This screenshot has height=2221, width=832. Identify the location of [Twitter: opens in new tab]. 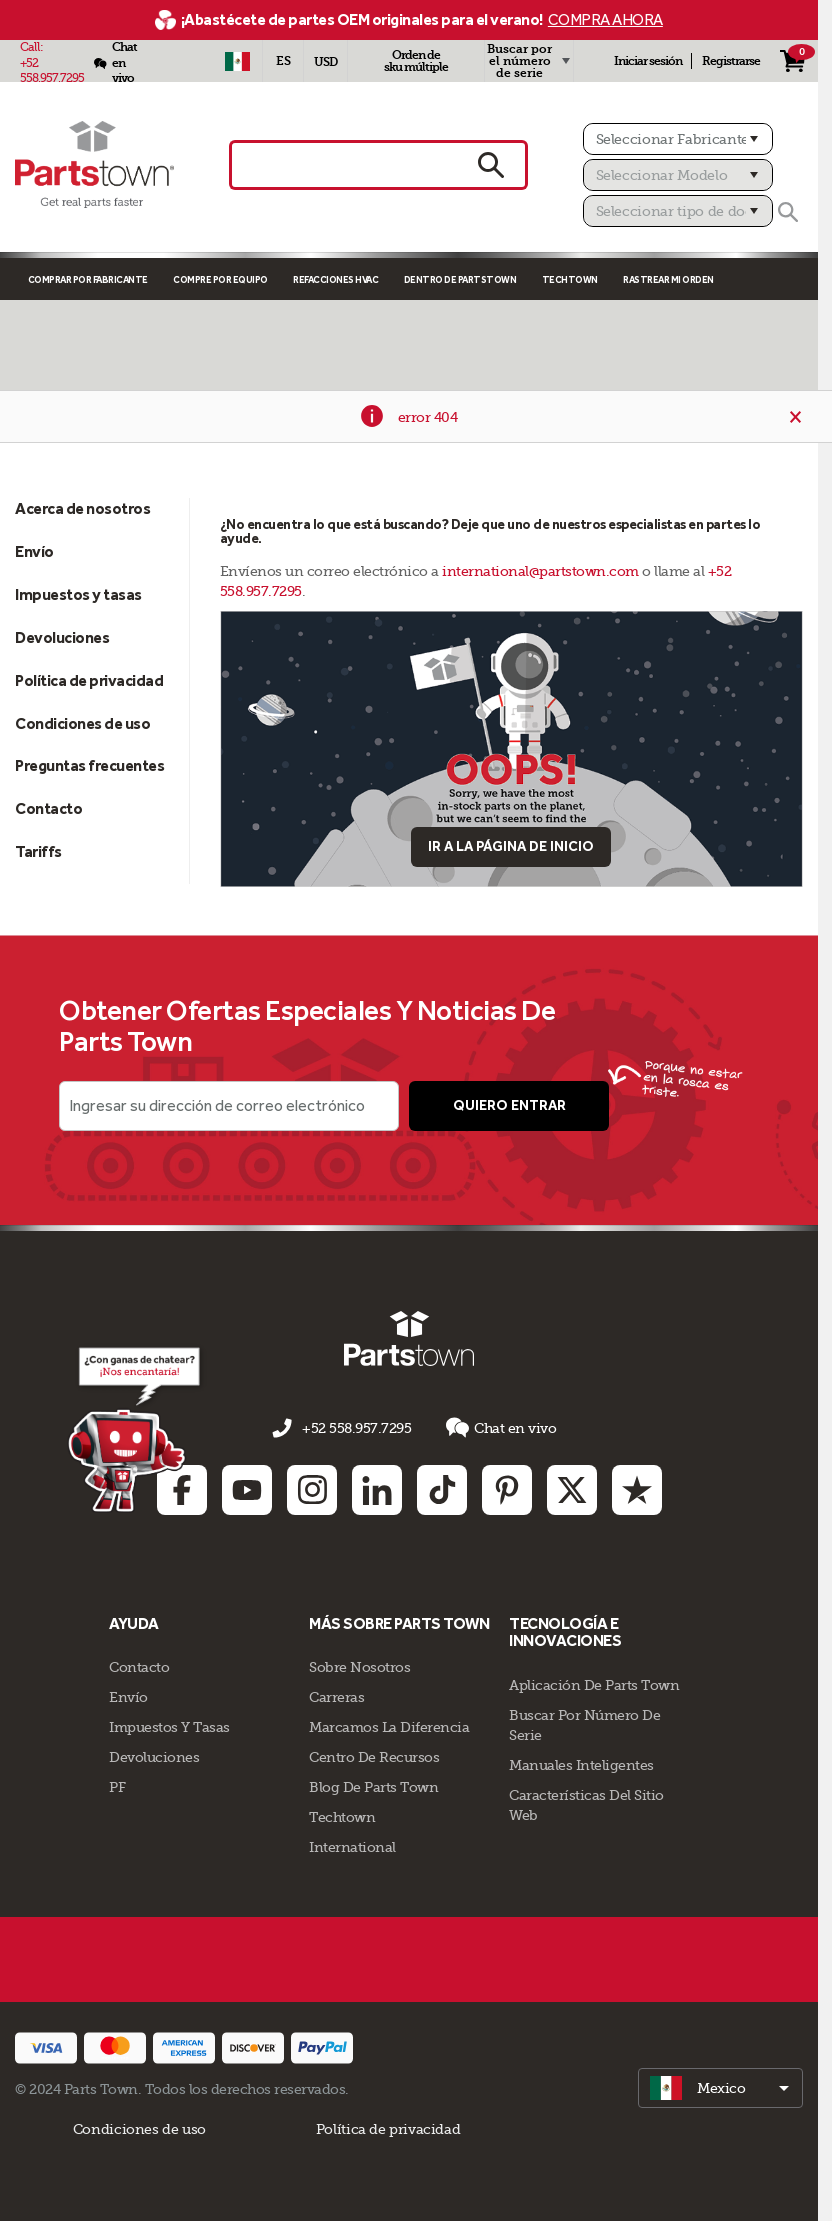
(572, 1489).